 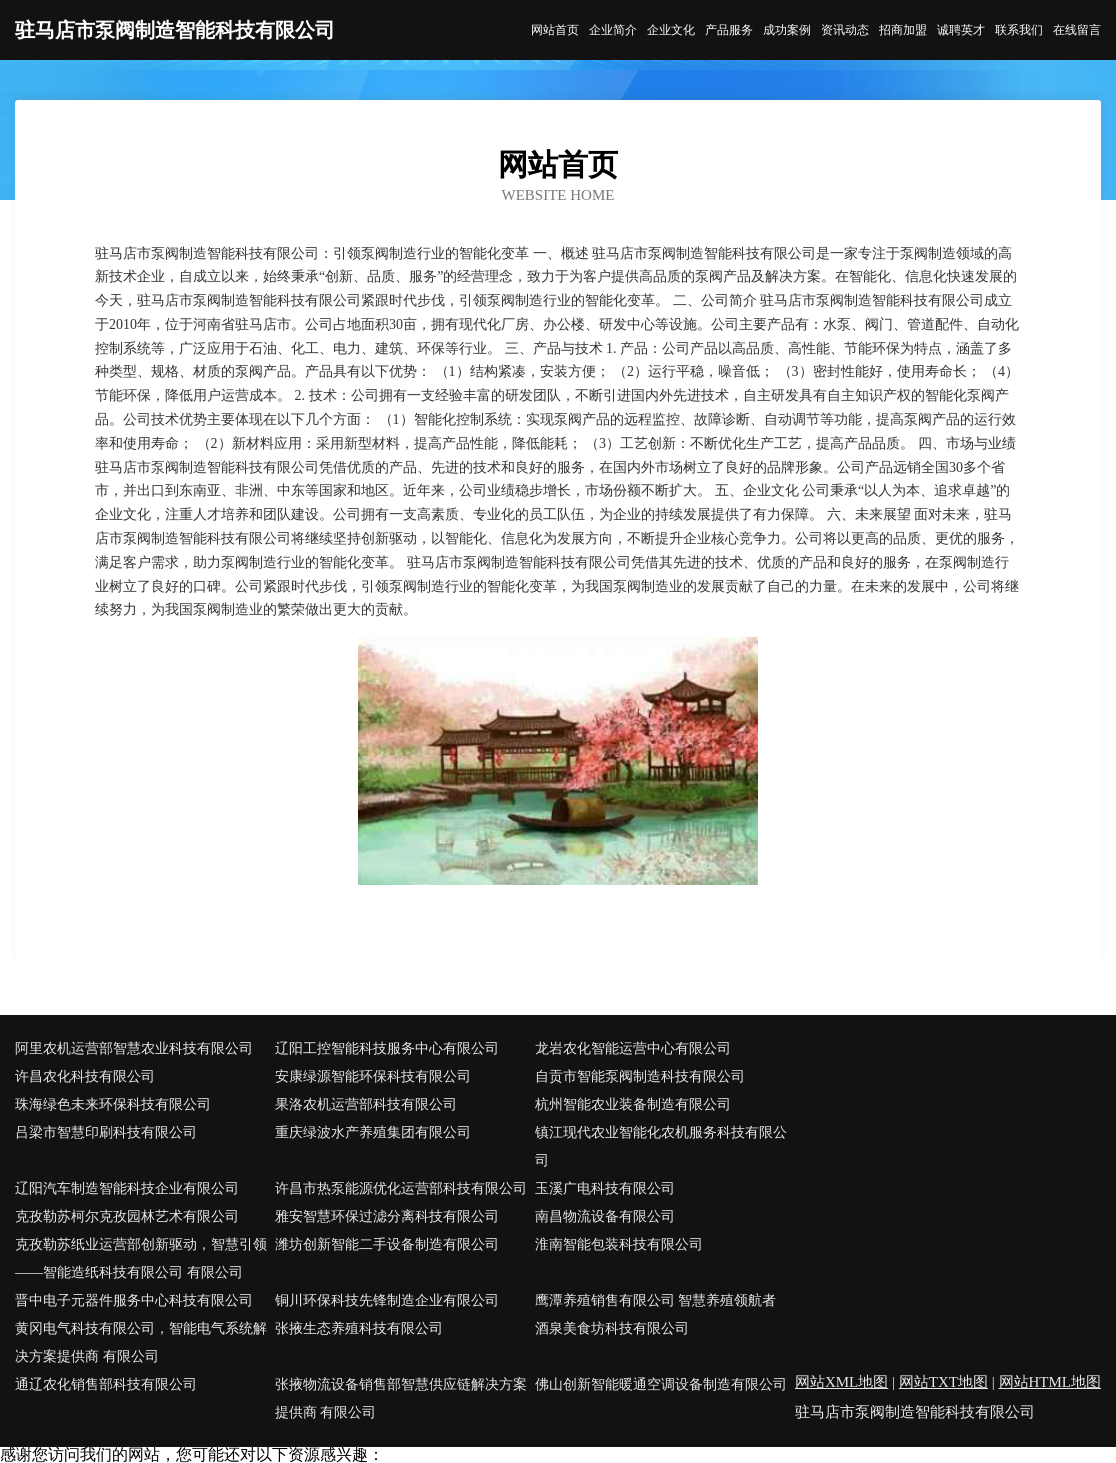 I want to click on 许昌市热泵能源优化运营部科技有限公司, so click(x=401, y=1188).